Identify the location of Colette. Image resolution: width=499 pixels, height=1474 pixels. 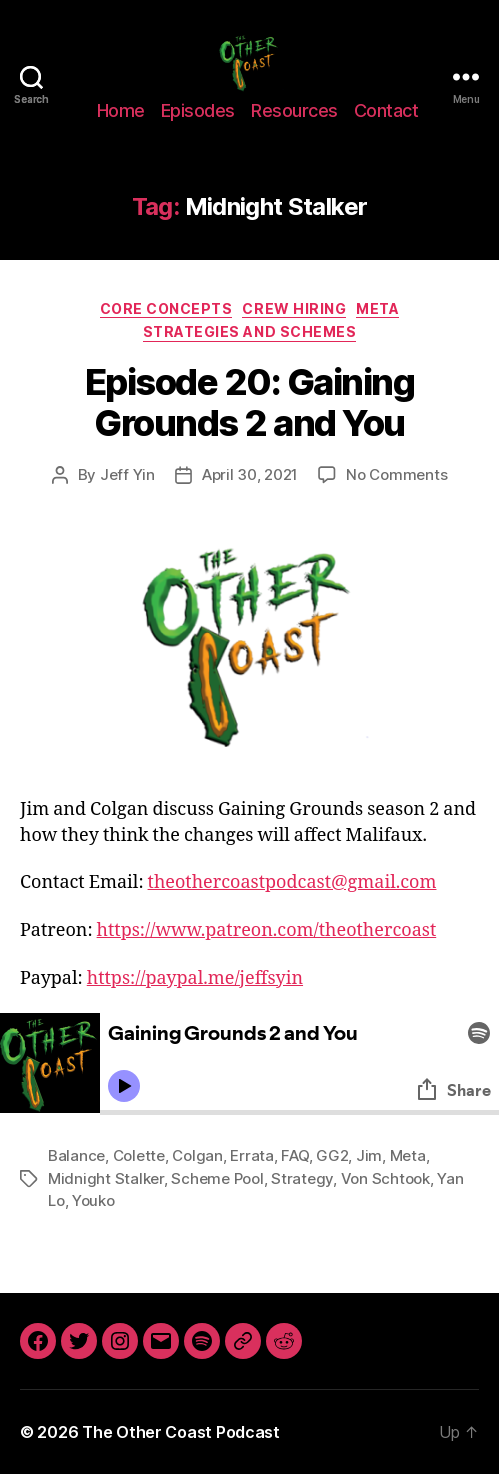
(139, 1155).